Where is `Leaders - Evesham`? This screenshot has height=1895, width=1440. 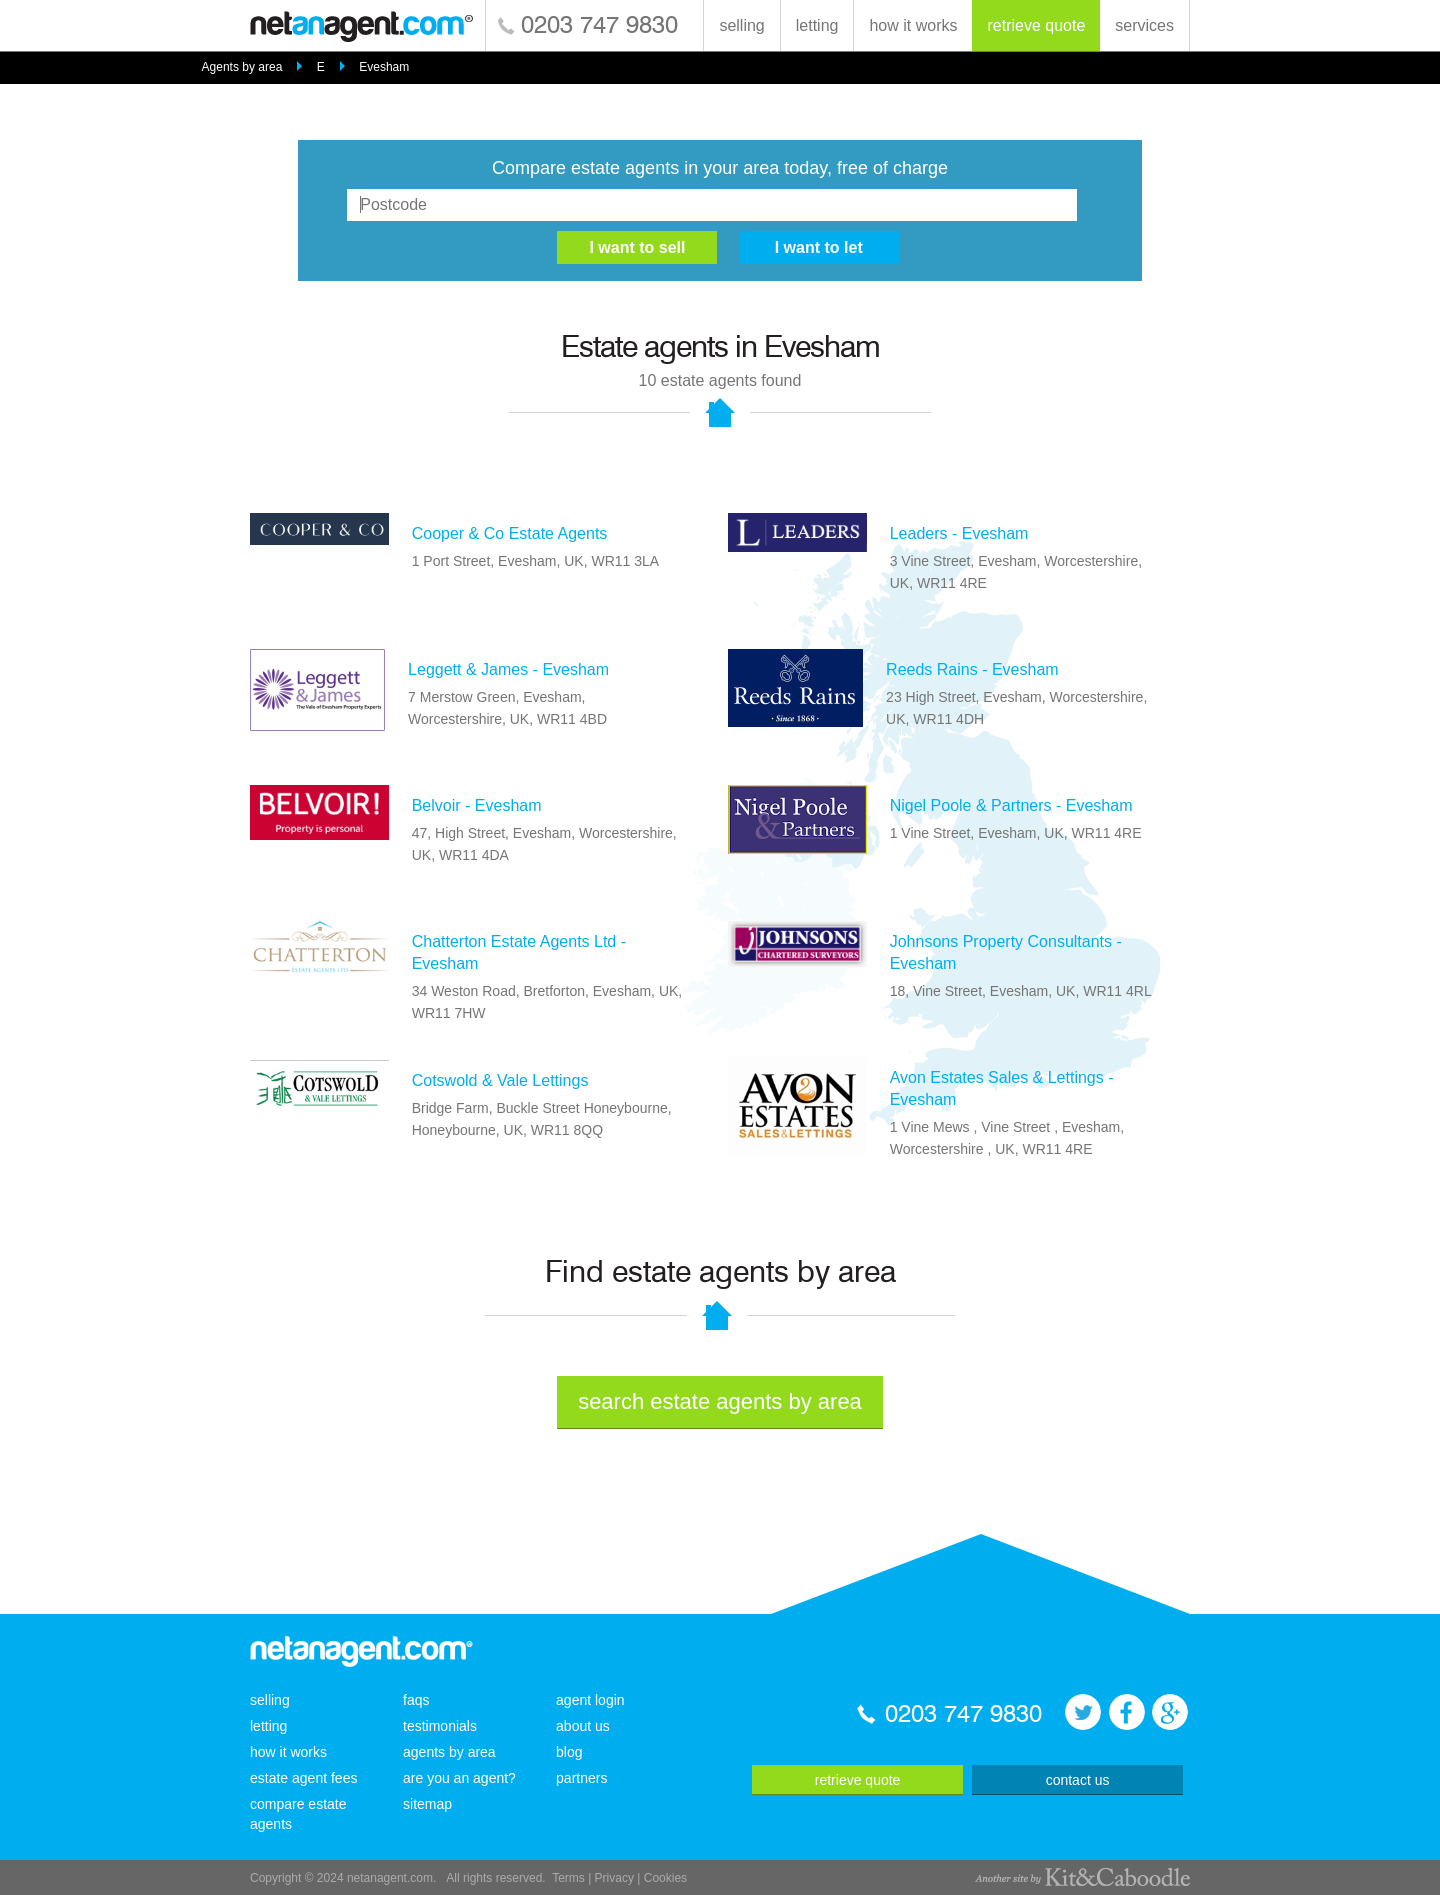 Leaders - Evesham is located at coordinates (959, 533).